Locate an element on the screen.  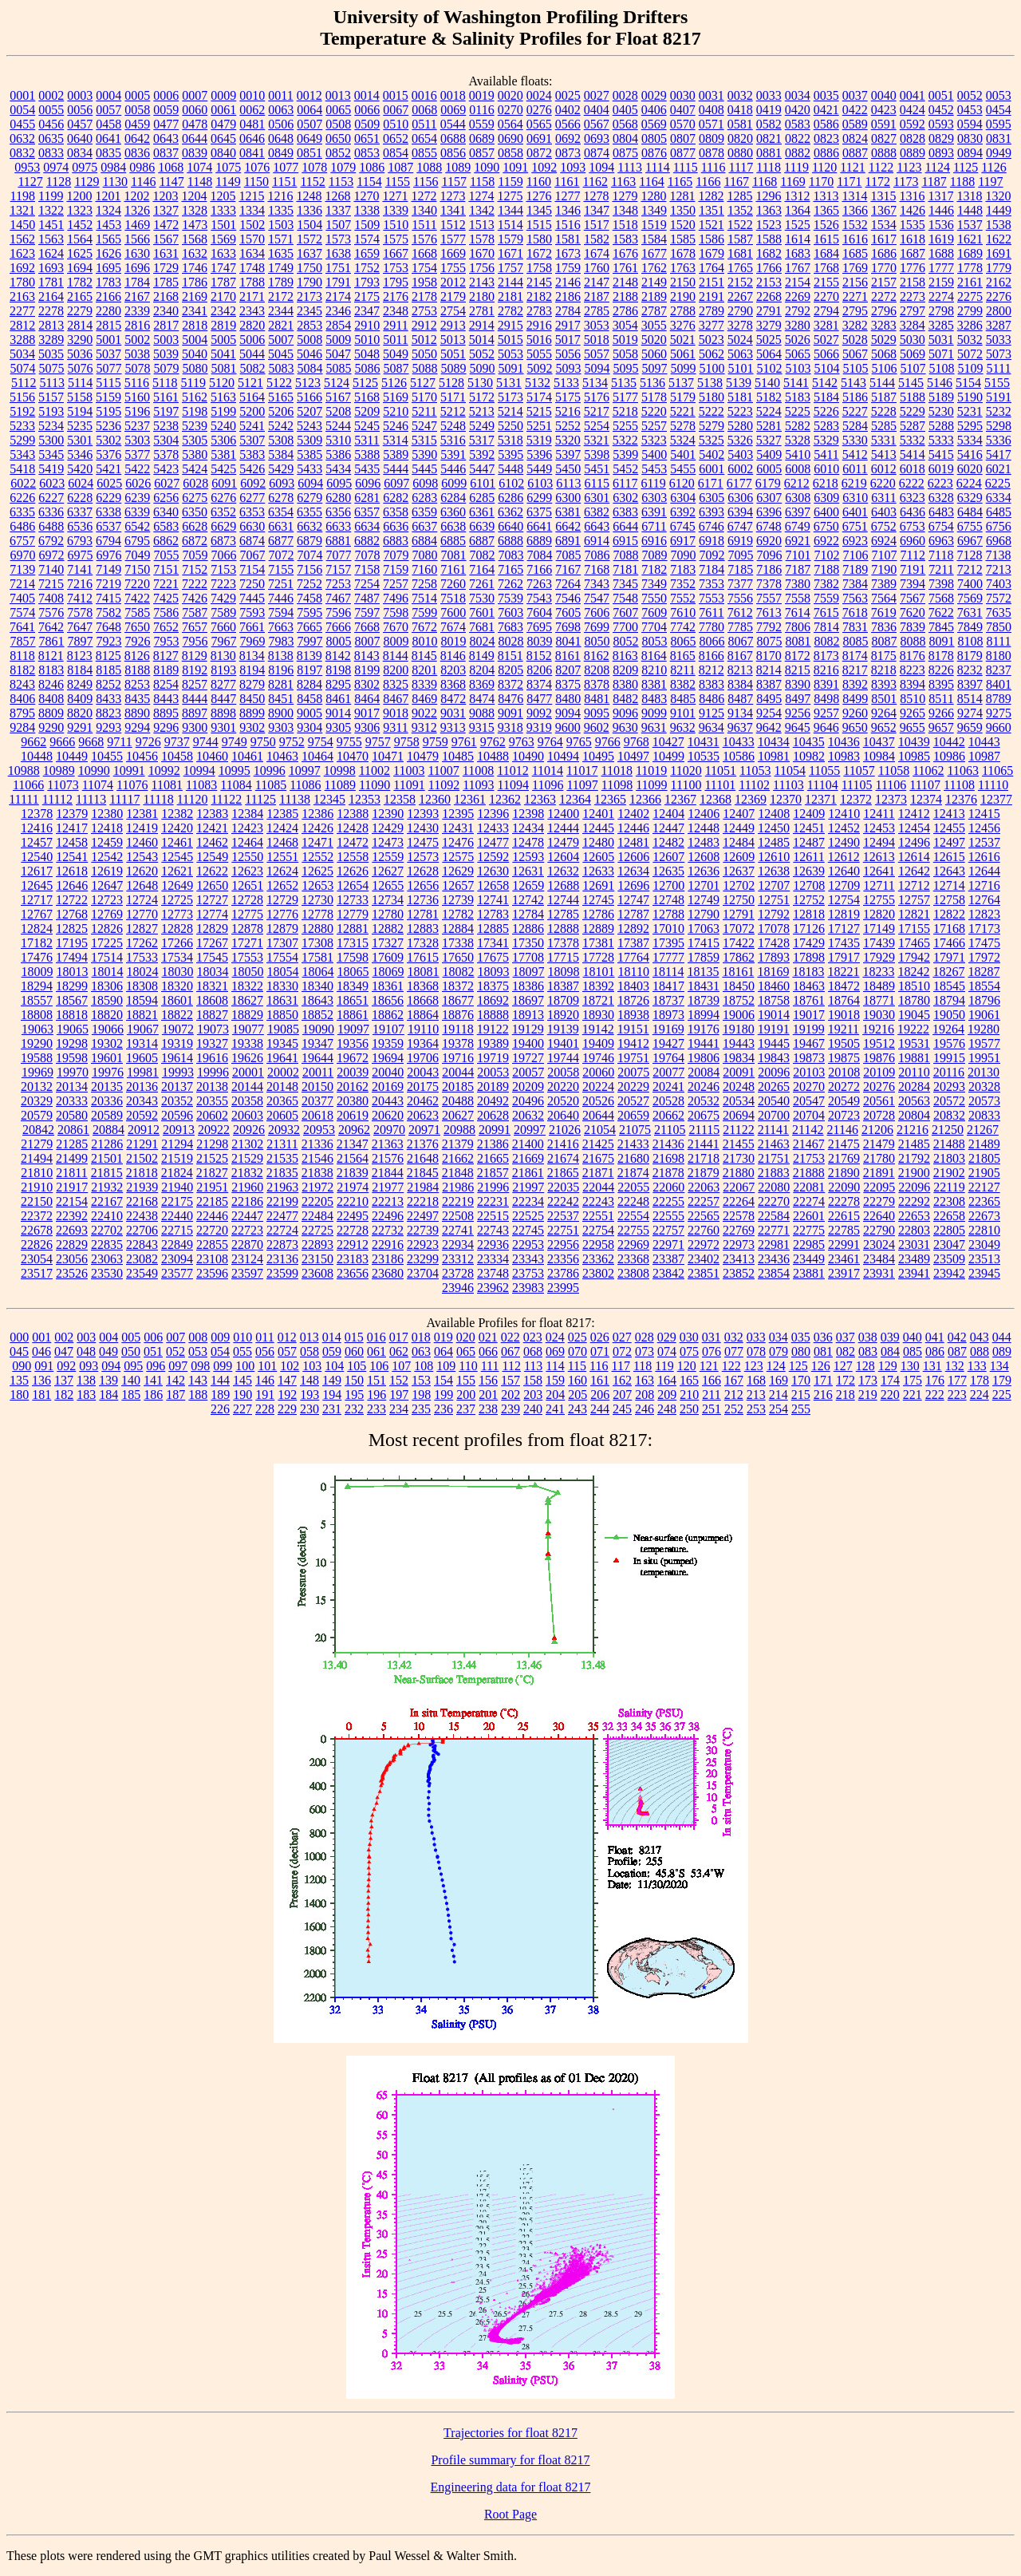
11100 is located at coordinates (686, 785).